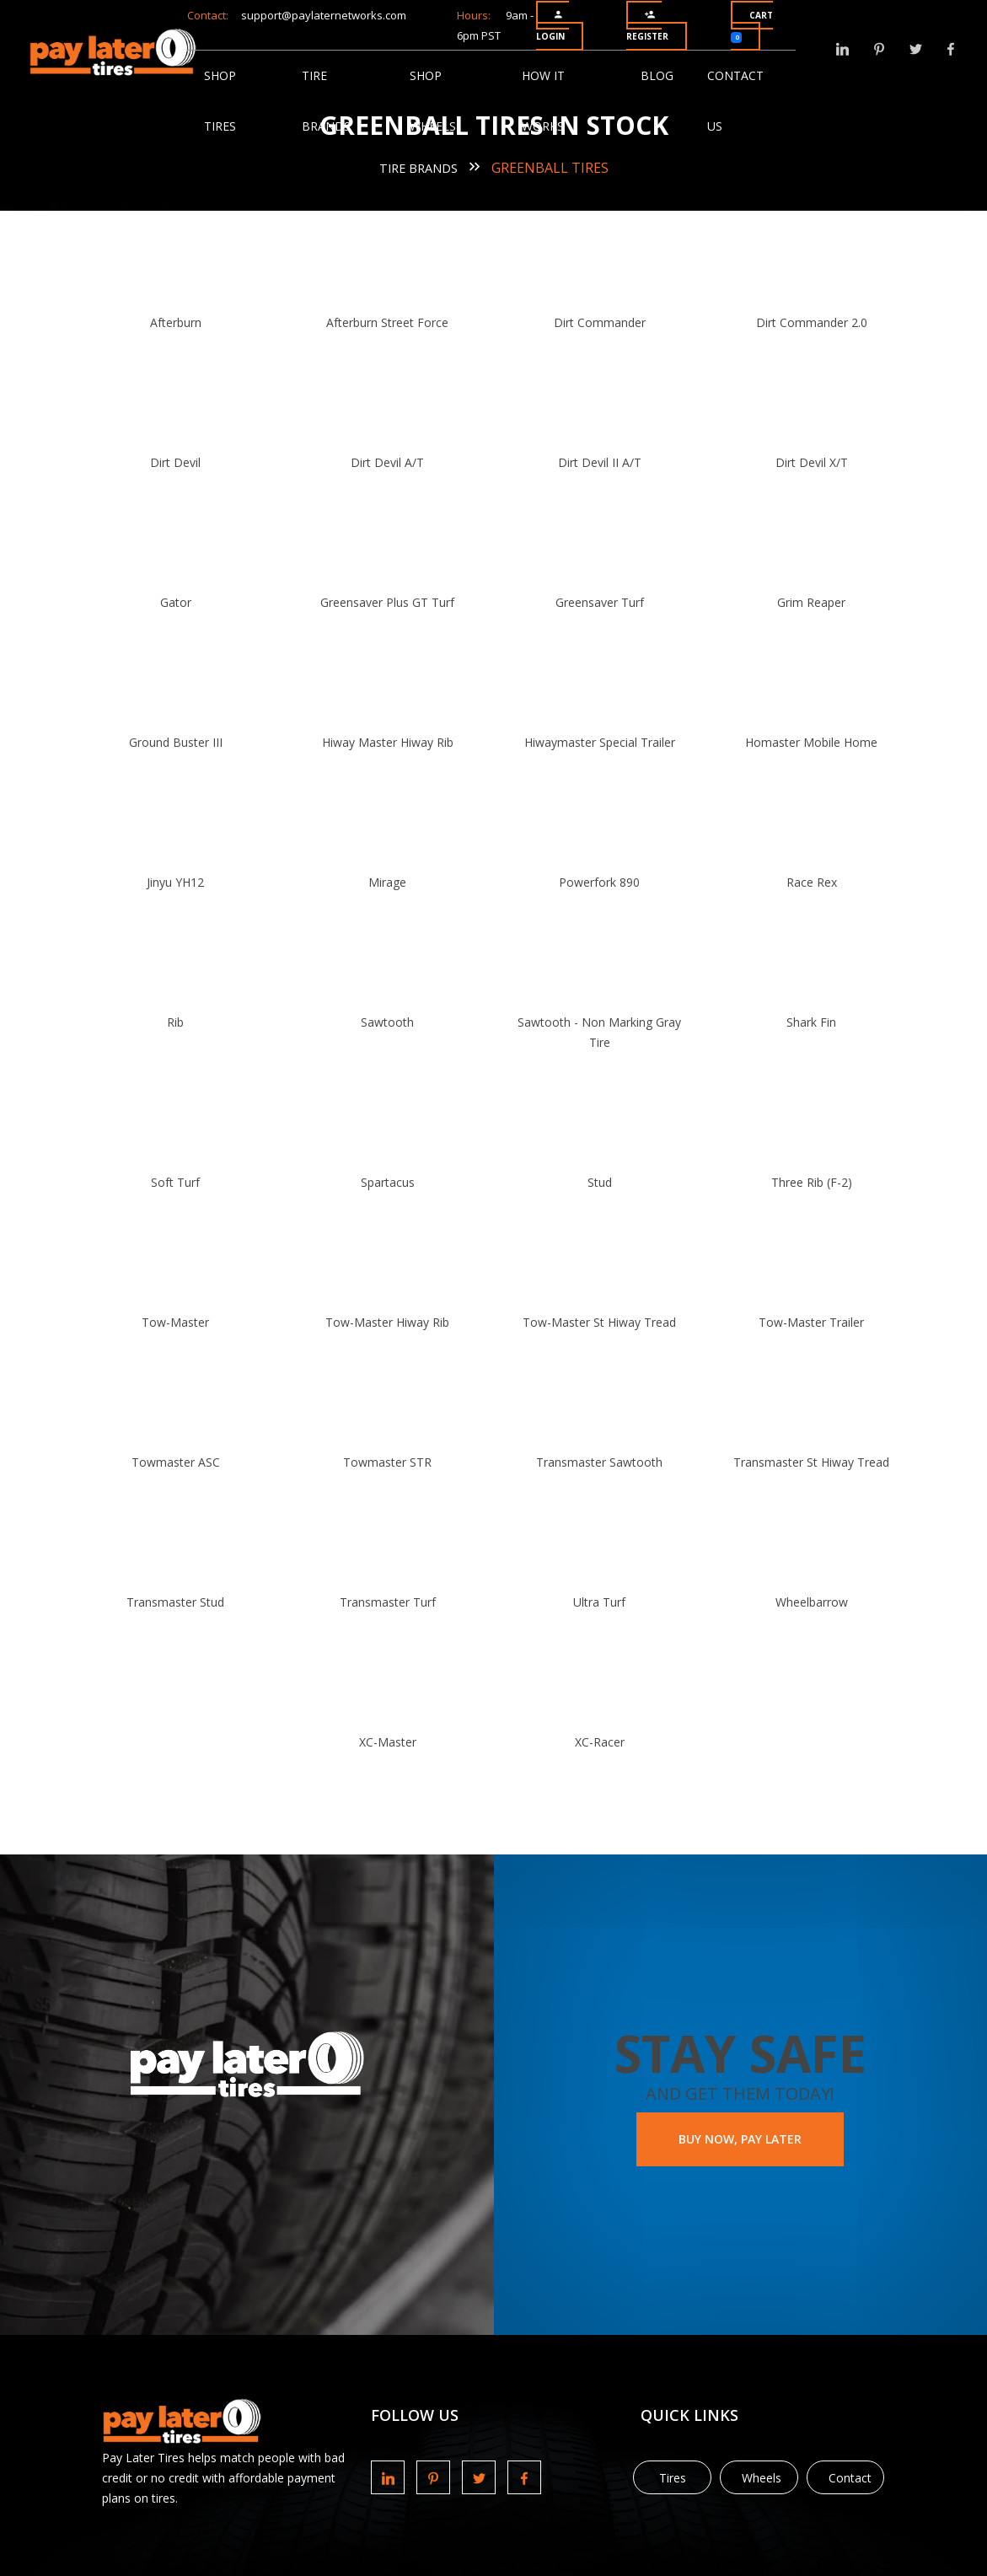 This screenshot has height=2576, width=987. I want to click on Gator, so click(192, 602).